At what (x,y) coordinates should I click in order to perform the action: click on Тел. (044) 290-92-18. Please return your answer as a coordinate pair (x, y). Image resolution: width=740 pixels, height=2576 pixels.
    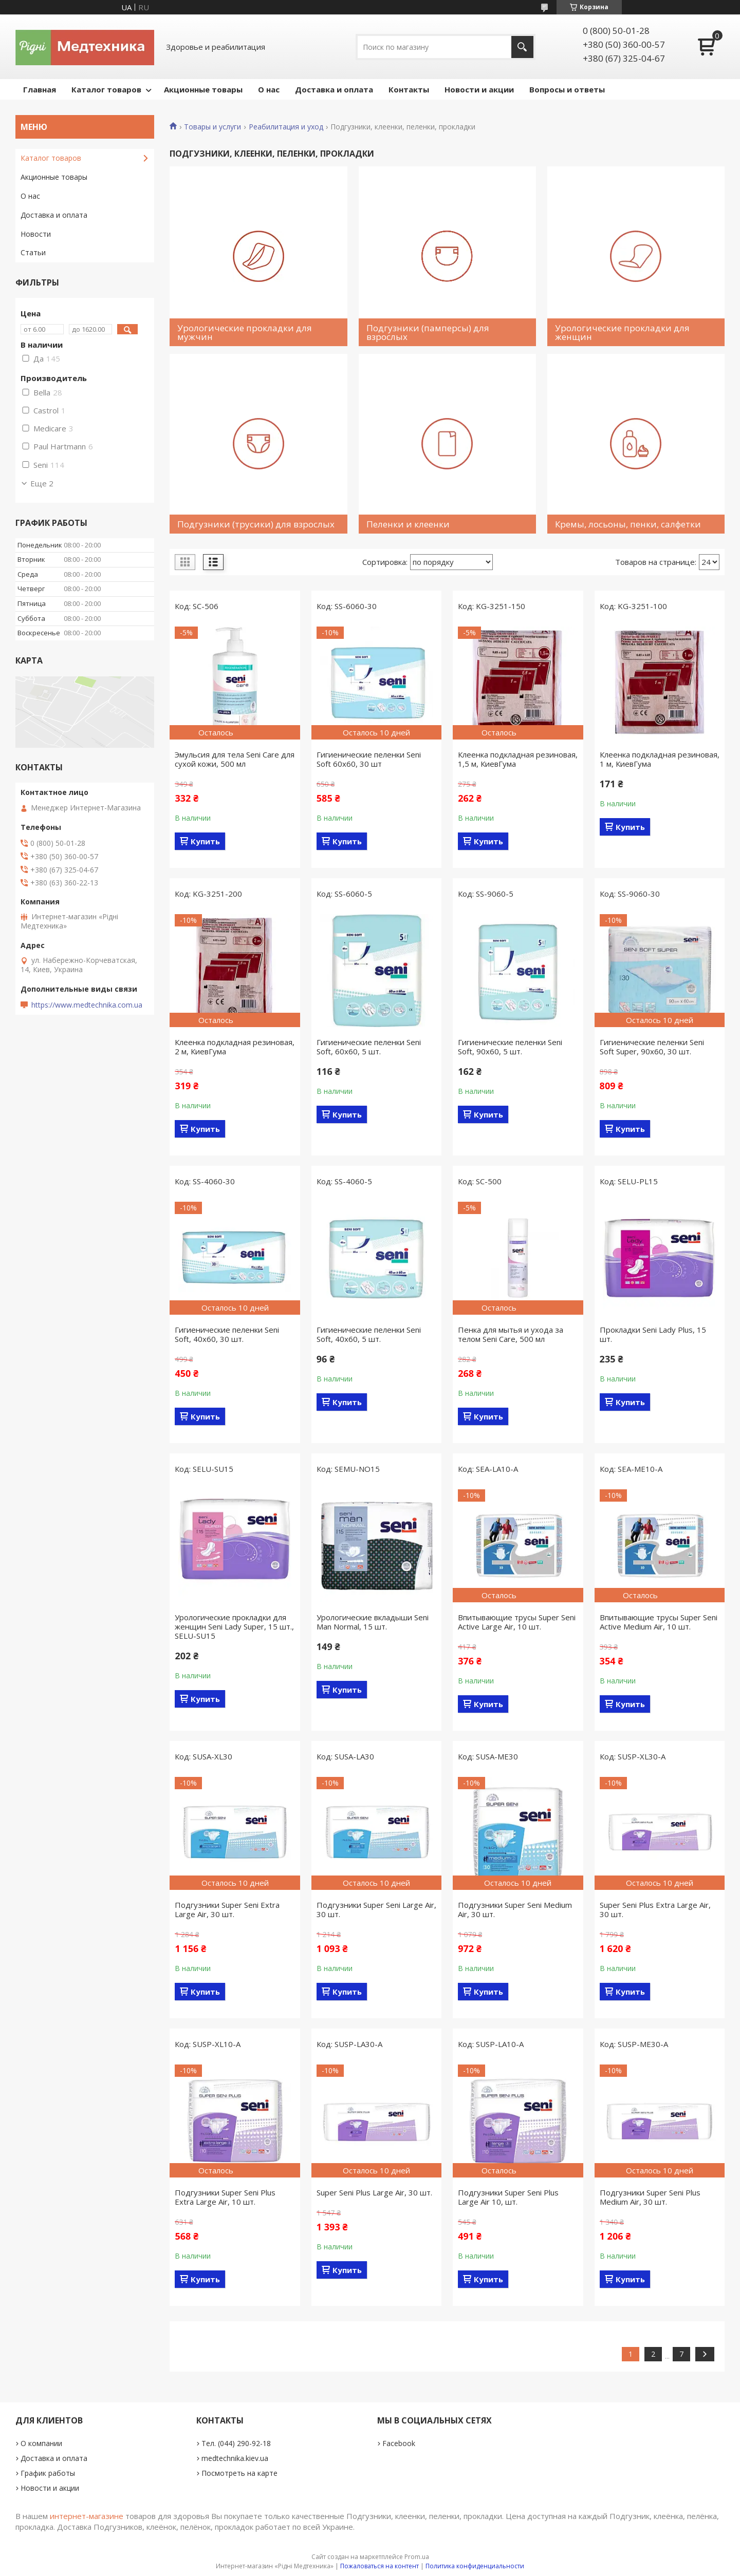
    Looking at the image, I should click on (236, 2443).